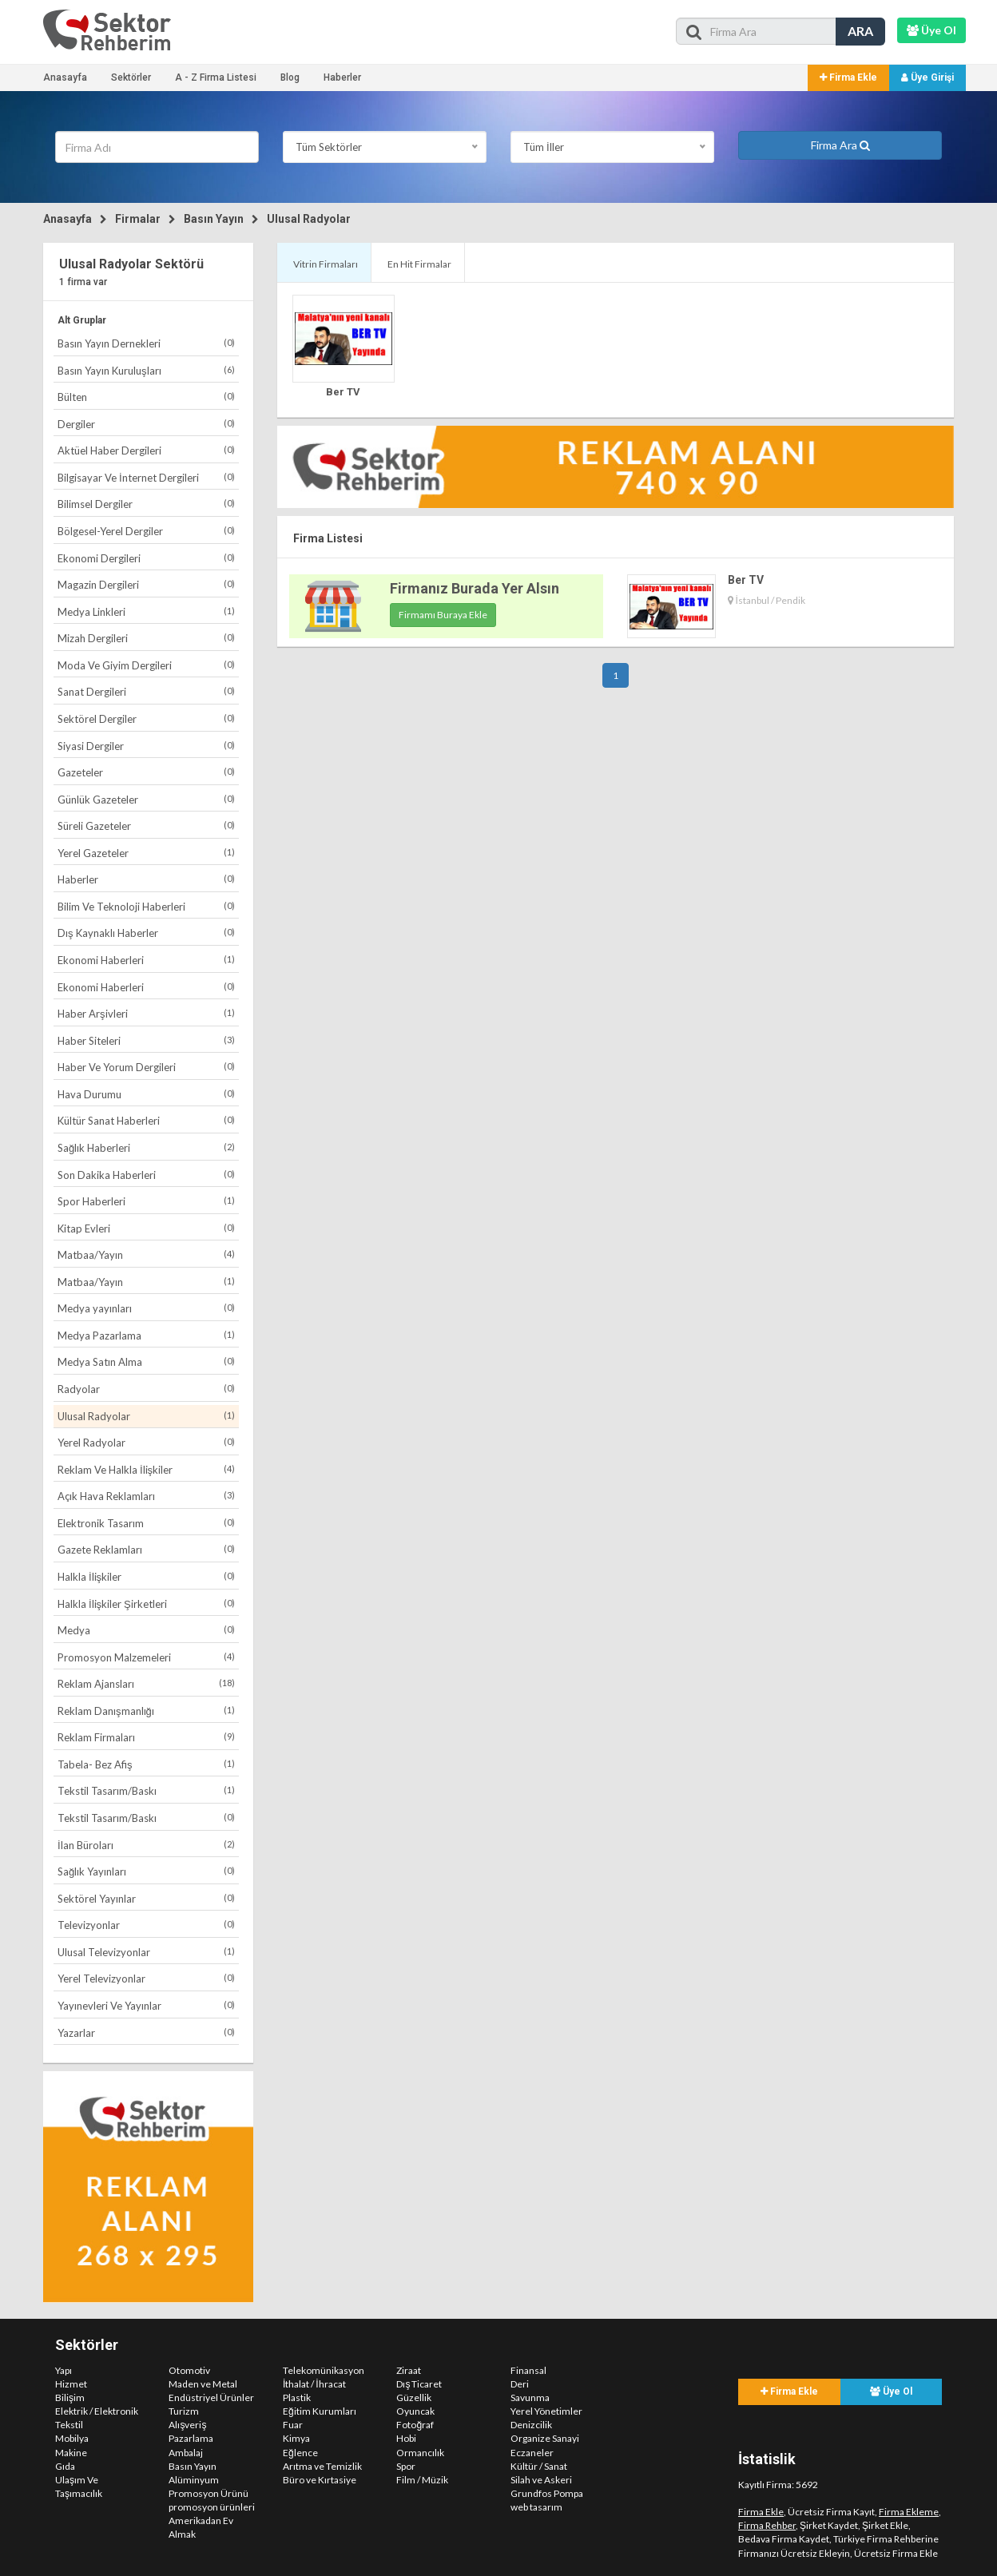 The width and height of the screenshot is (997, 2576). Describe the element at coordinates (70, 2397) in the screenshot. I see `Bilişim` at that location.